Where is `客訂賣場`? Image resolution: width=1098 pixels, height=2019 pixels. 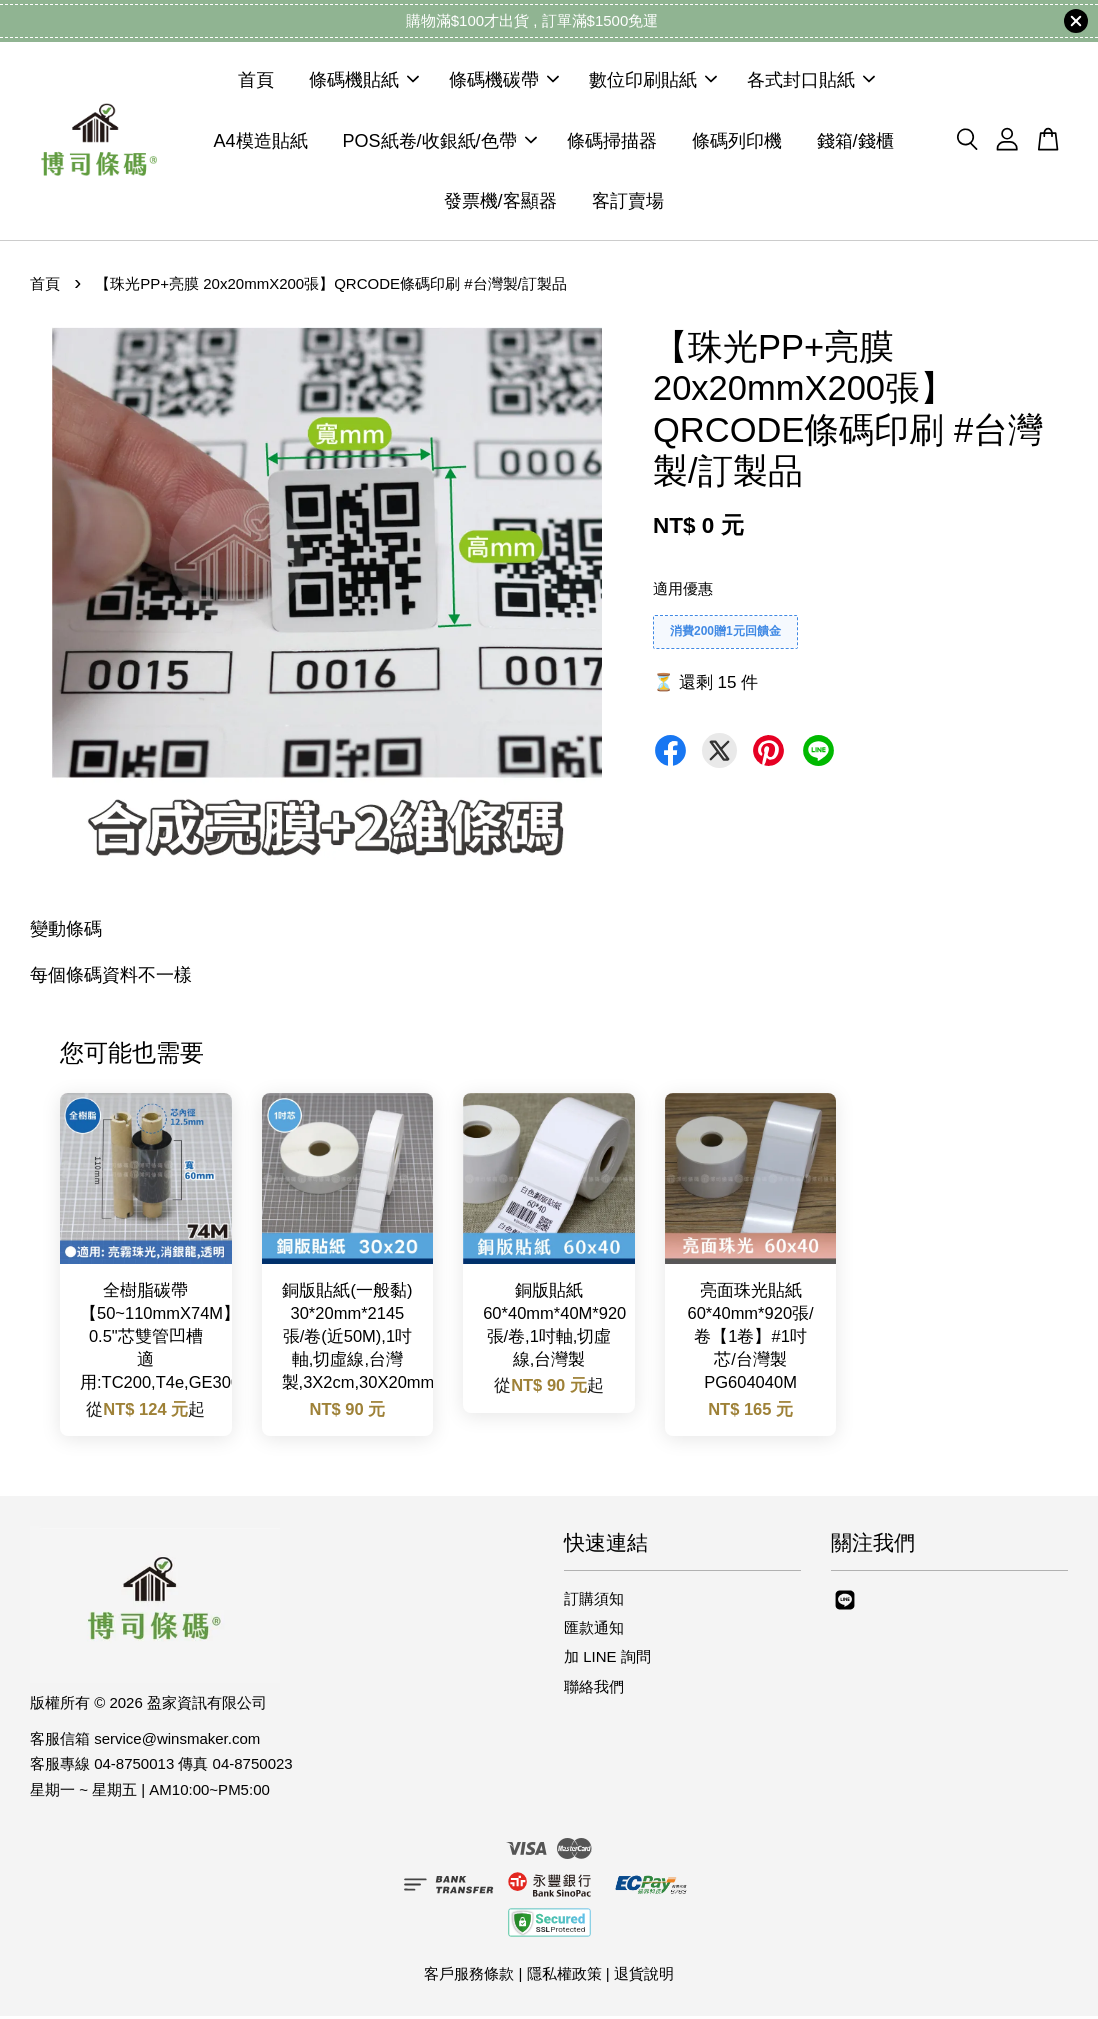
客訂賣場 is located at coordinates (628, 203).